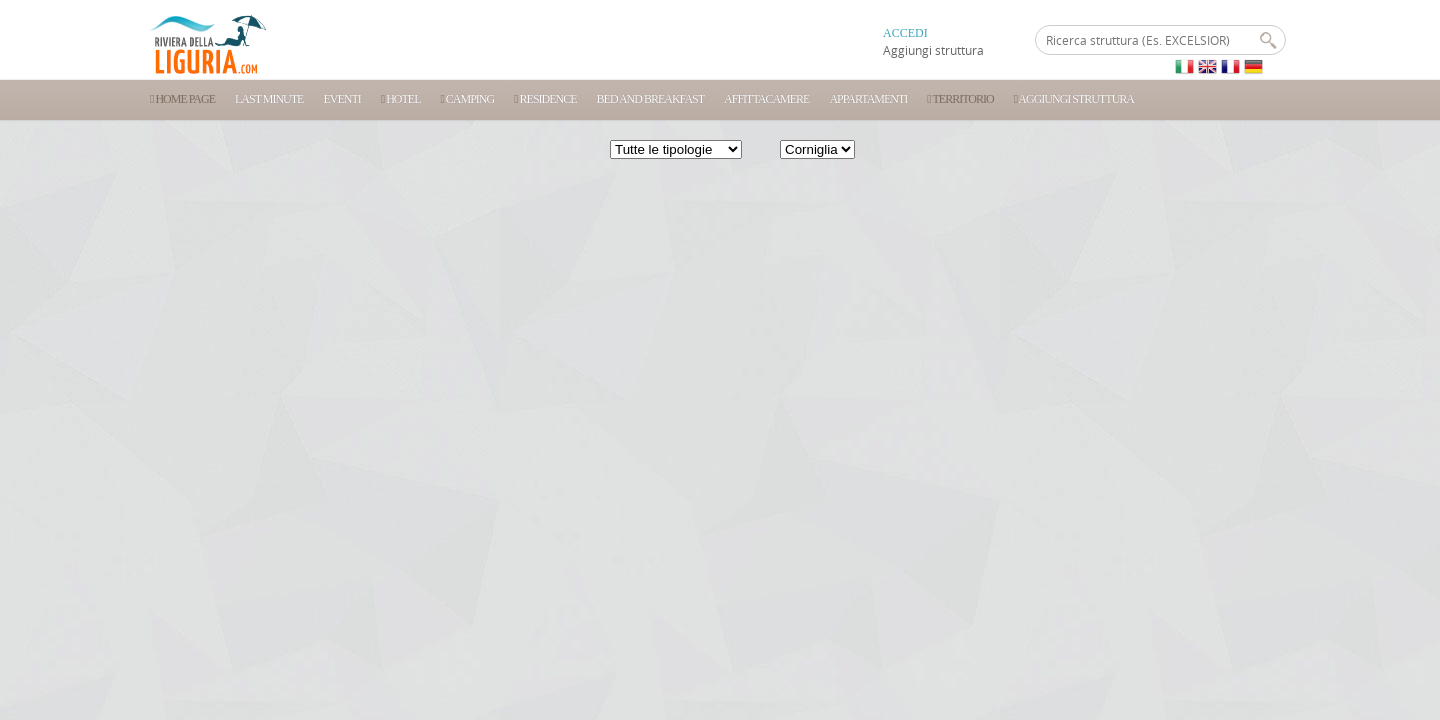 The height and width of the screenshot is (720, 1440). What do you see at coordinates (650, 99) in the screenshot?
I see `Bed and Breakfast` at bounding box center [650, 99].